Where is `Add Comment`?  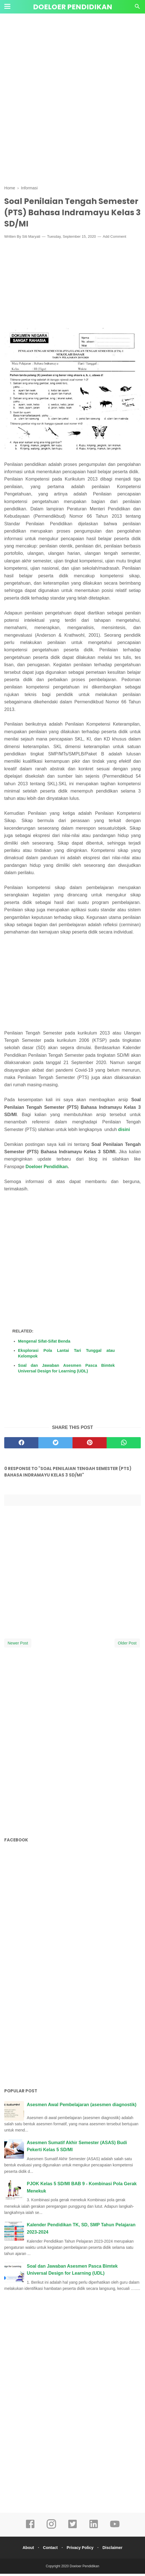 Add Comment is located at coordinates (114, 239).